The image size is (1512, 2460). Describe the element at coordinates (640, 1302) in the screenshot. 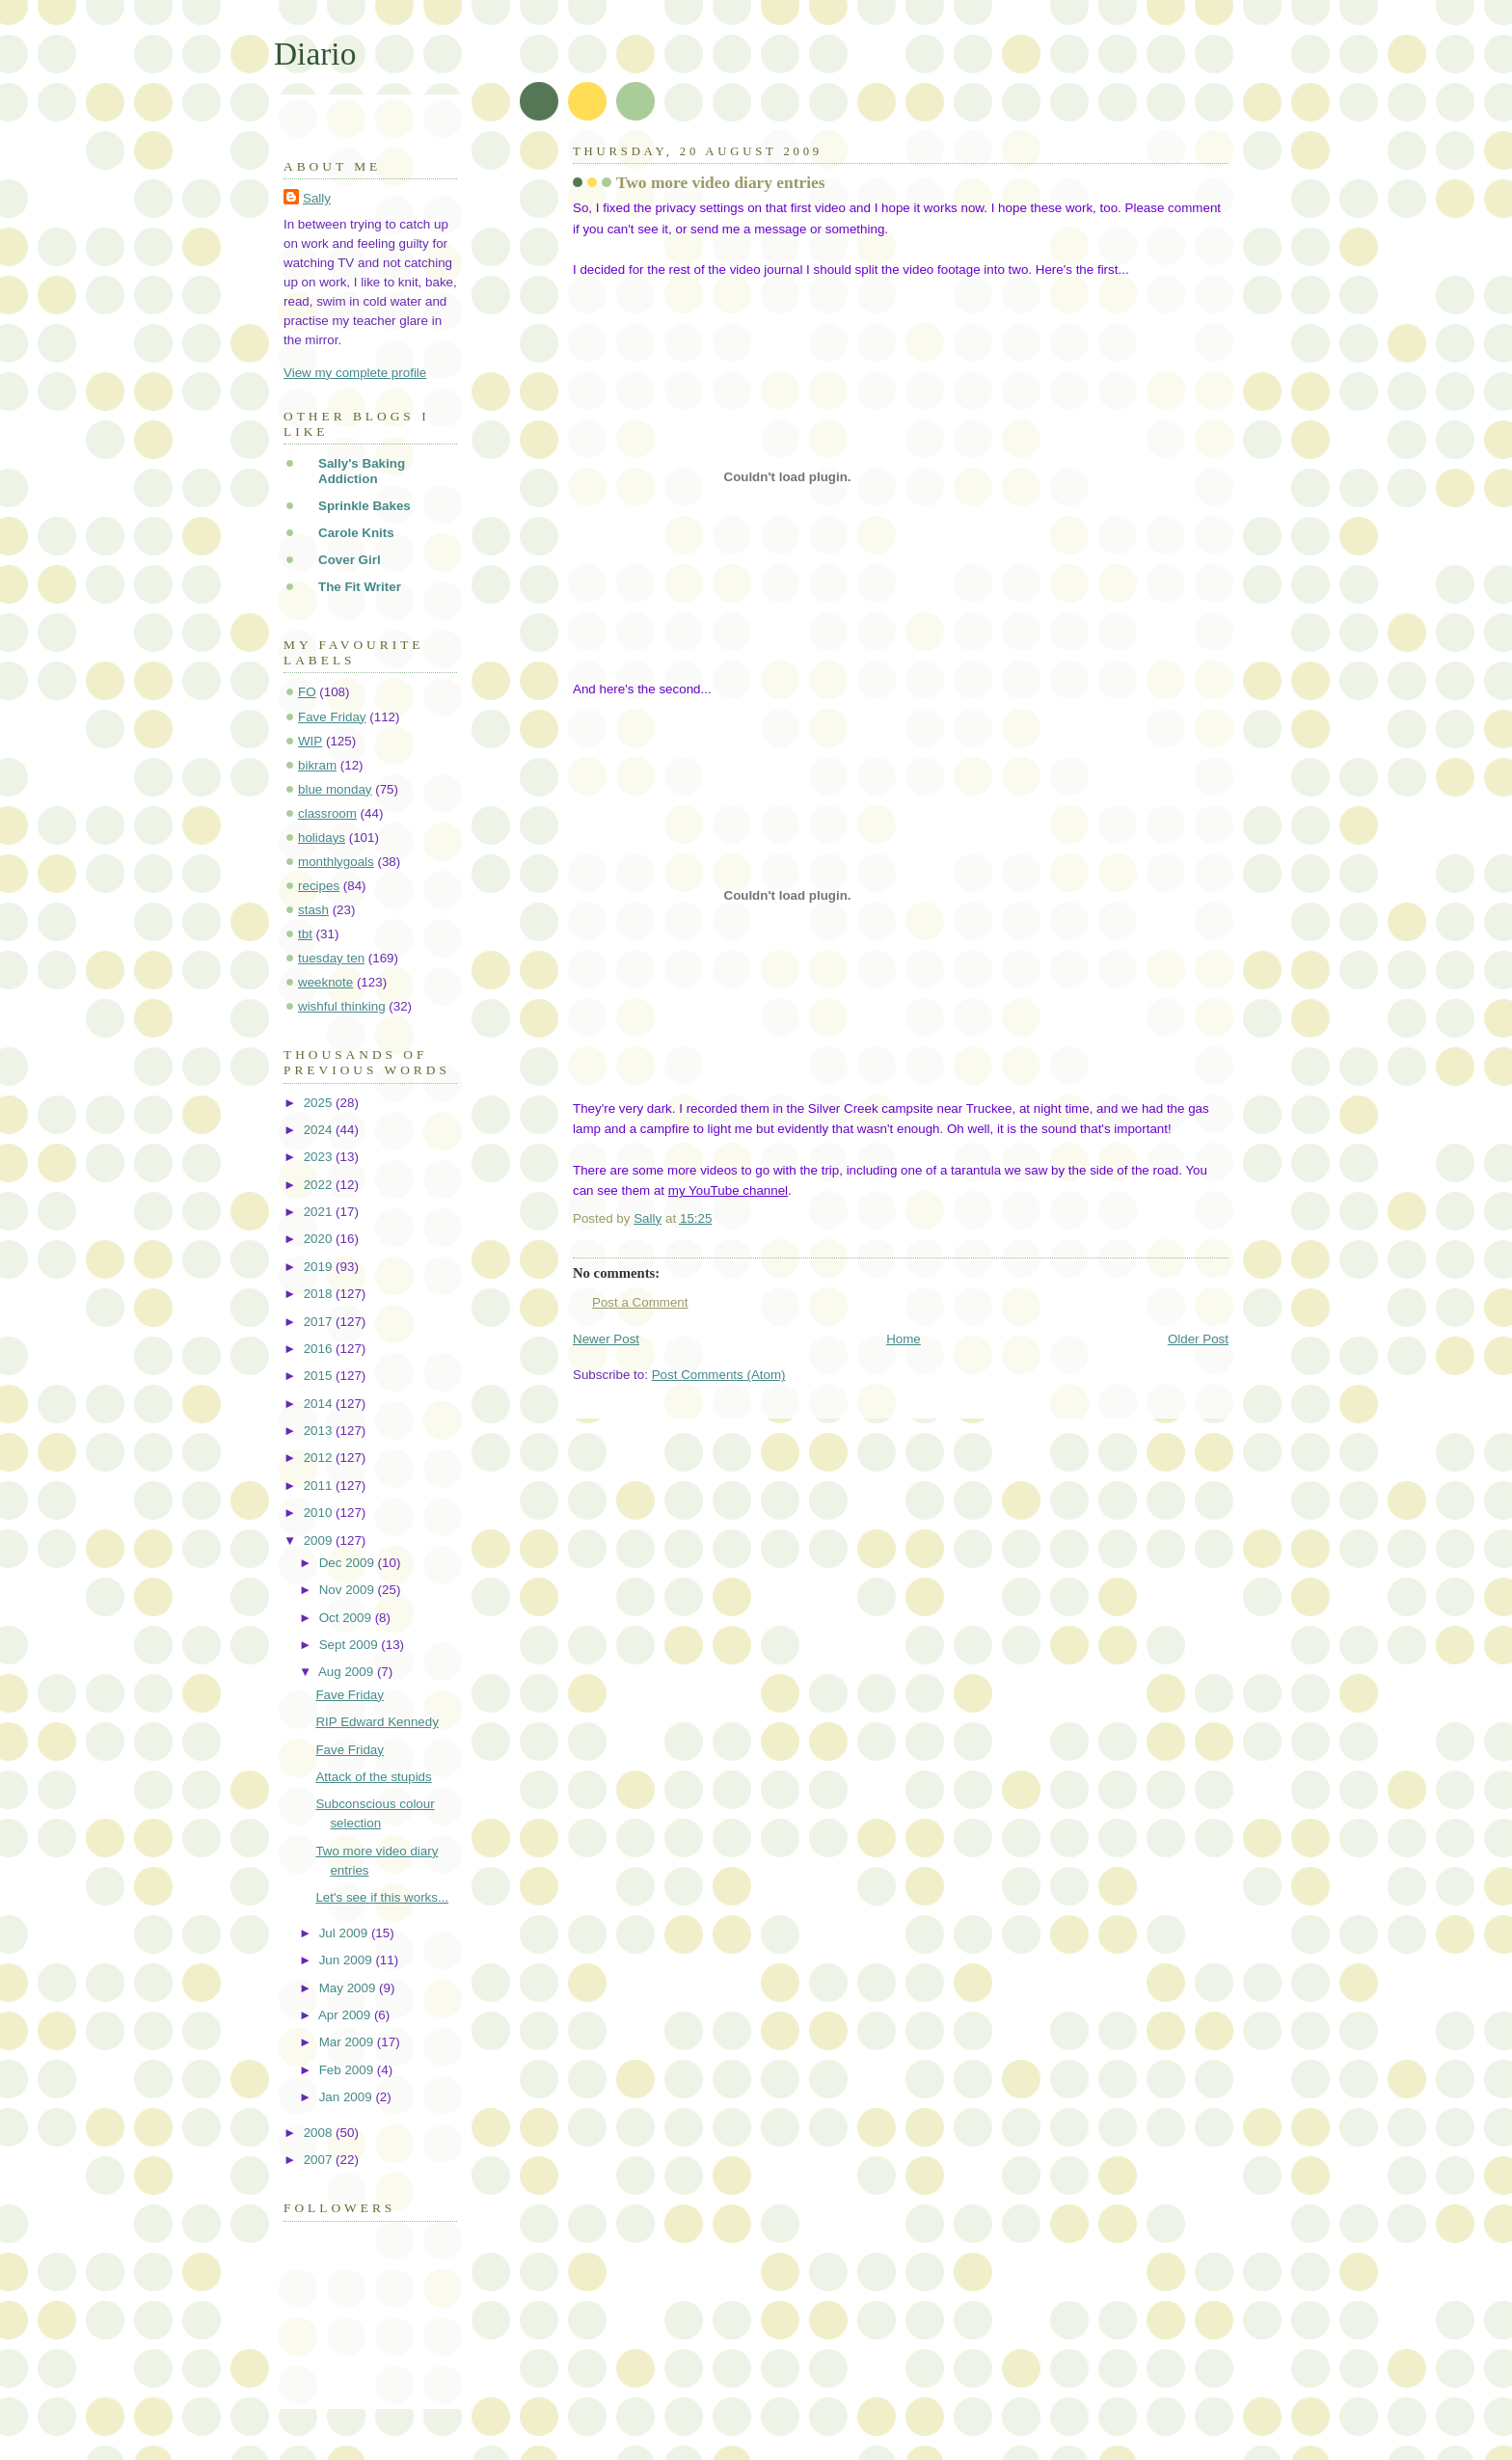

I see `Post a Comment` at that location.